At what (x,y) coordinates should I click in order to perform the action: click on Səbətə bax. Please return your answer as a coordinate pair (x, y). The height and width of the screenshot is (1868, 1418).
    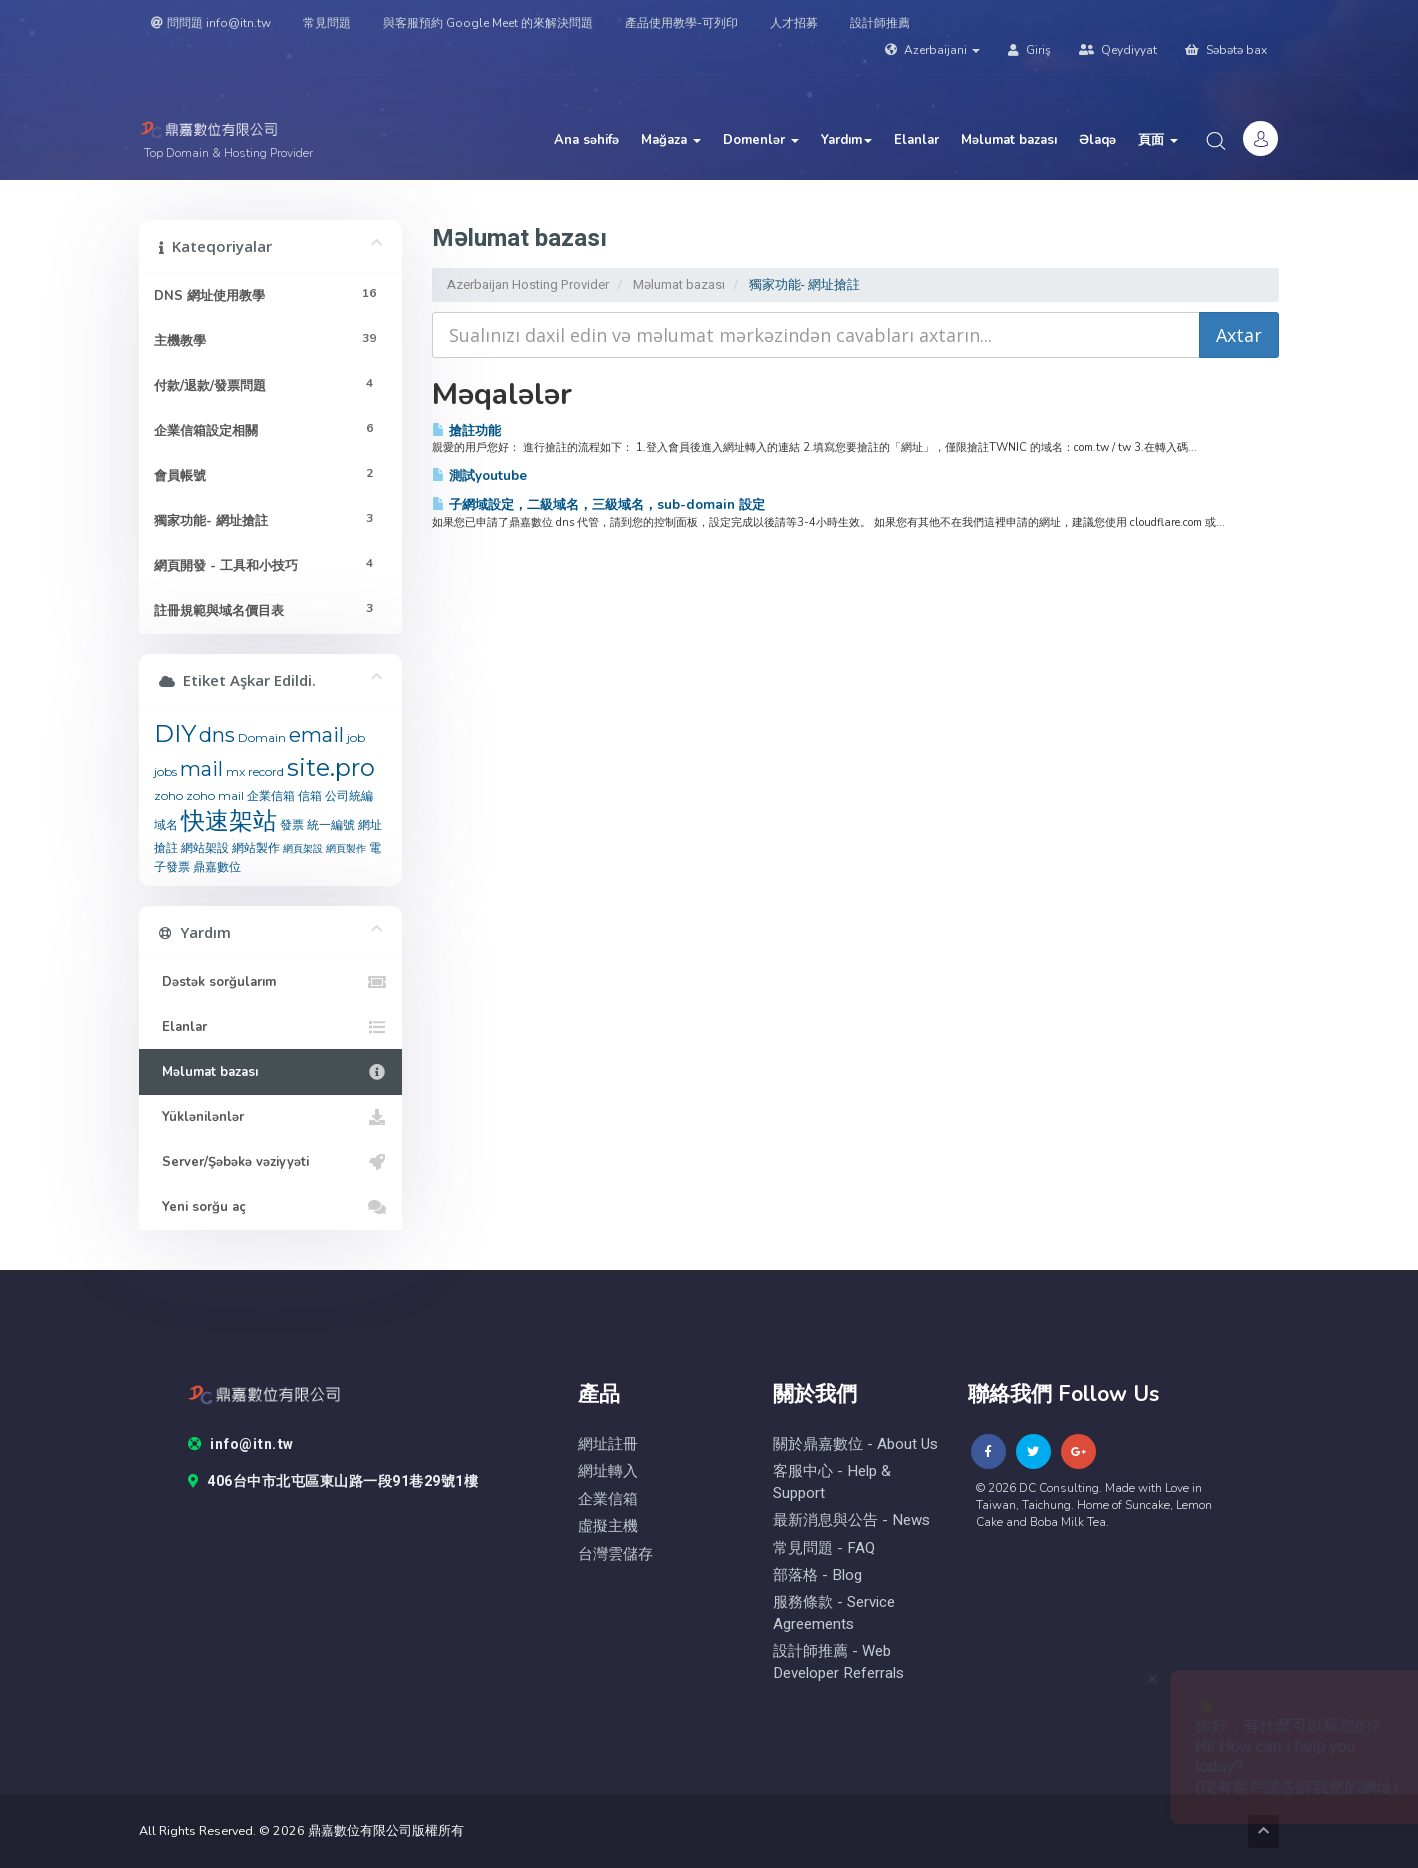
    Looking at the image, I should click on (1226, 50).